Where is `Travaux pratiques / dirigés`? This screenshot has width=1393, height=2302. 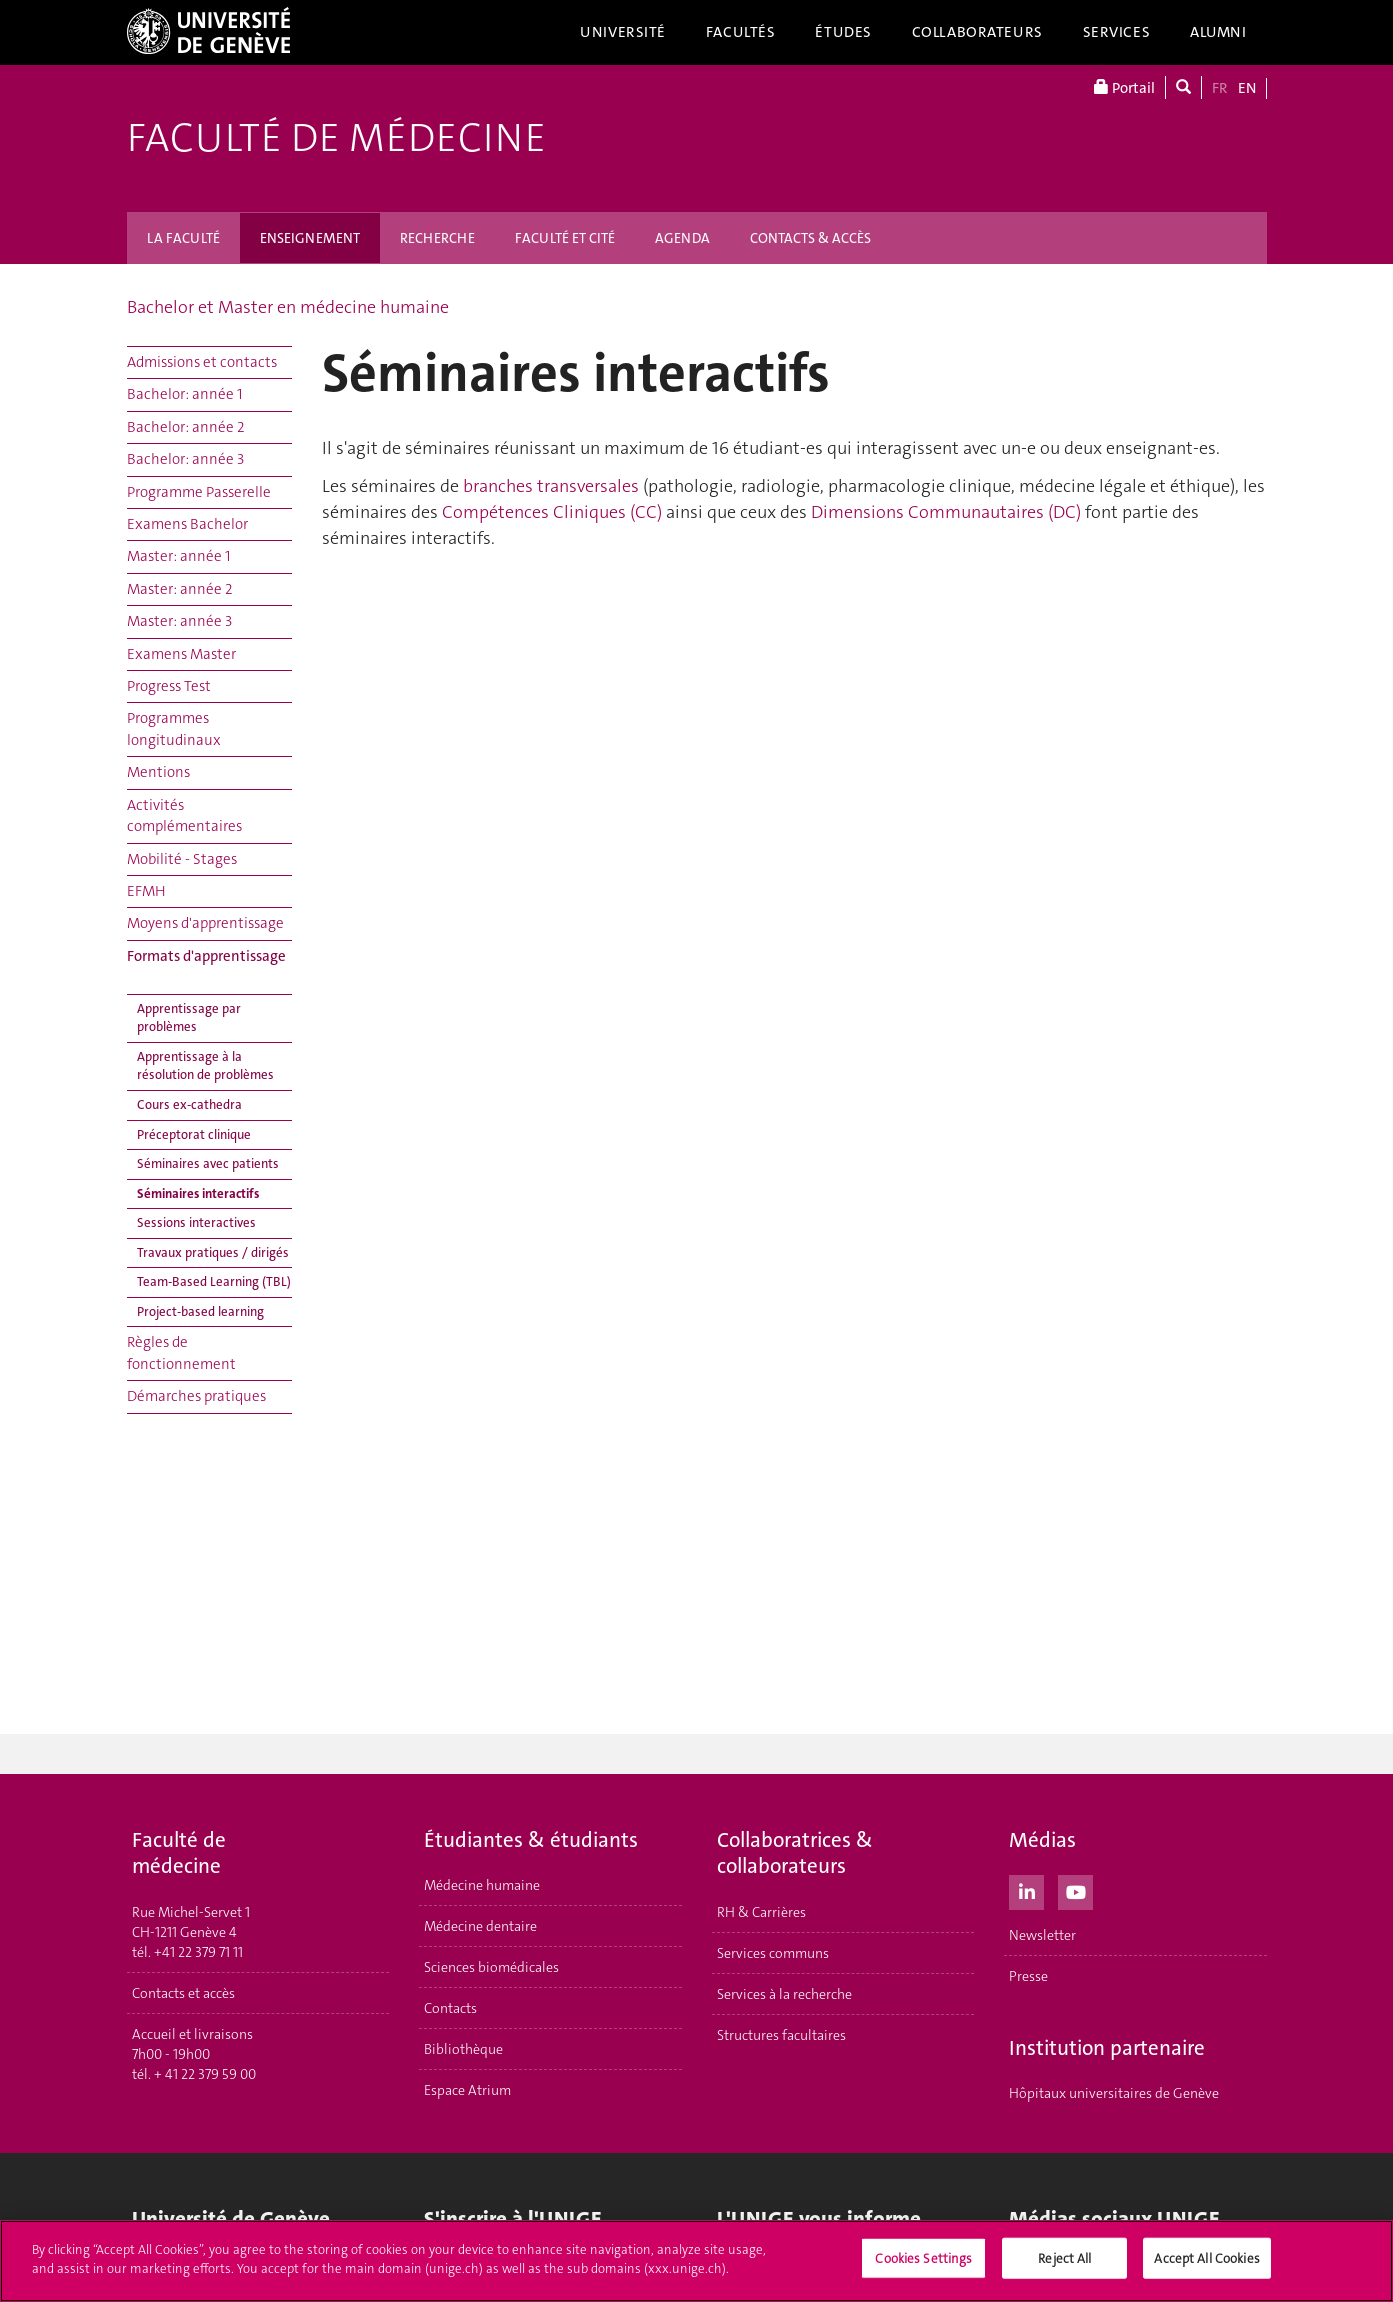 Travaux pratiques / dirigés is located at coordinates (213, 1252).